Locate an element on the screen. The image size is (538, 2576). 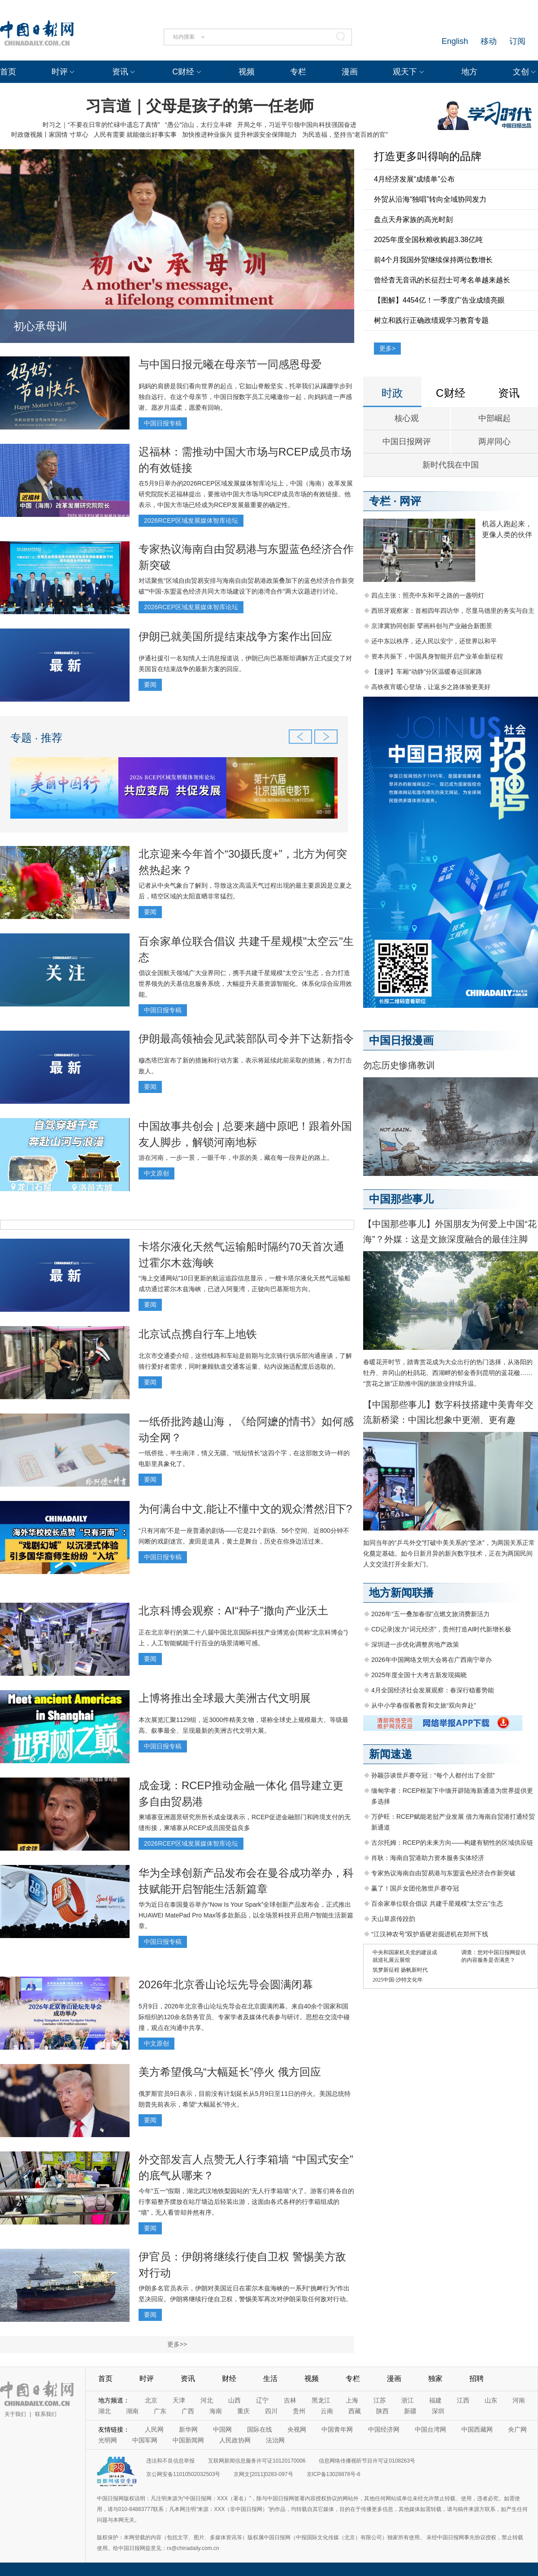
古尔托姆：RCEP的未来方向——构建有韧性的区域供应链 is located at coordinates (452, 1842).